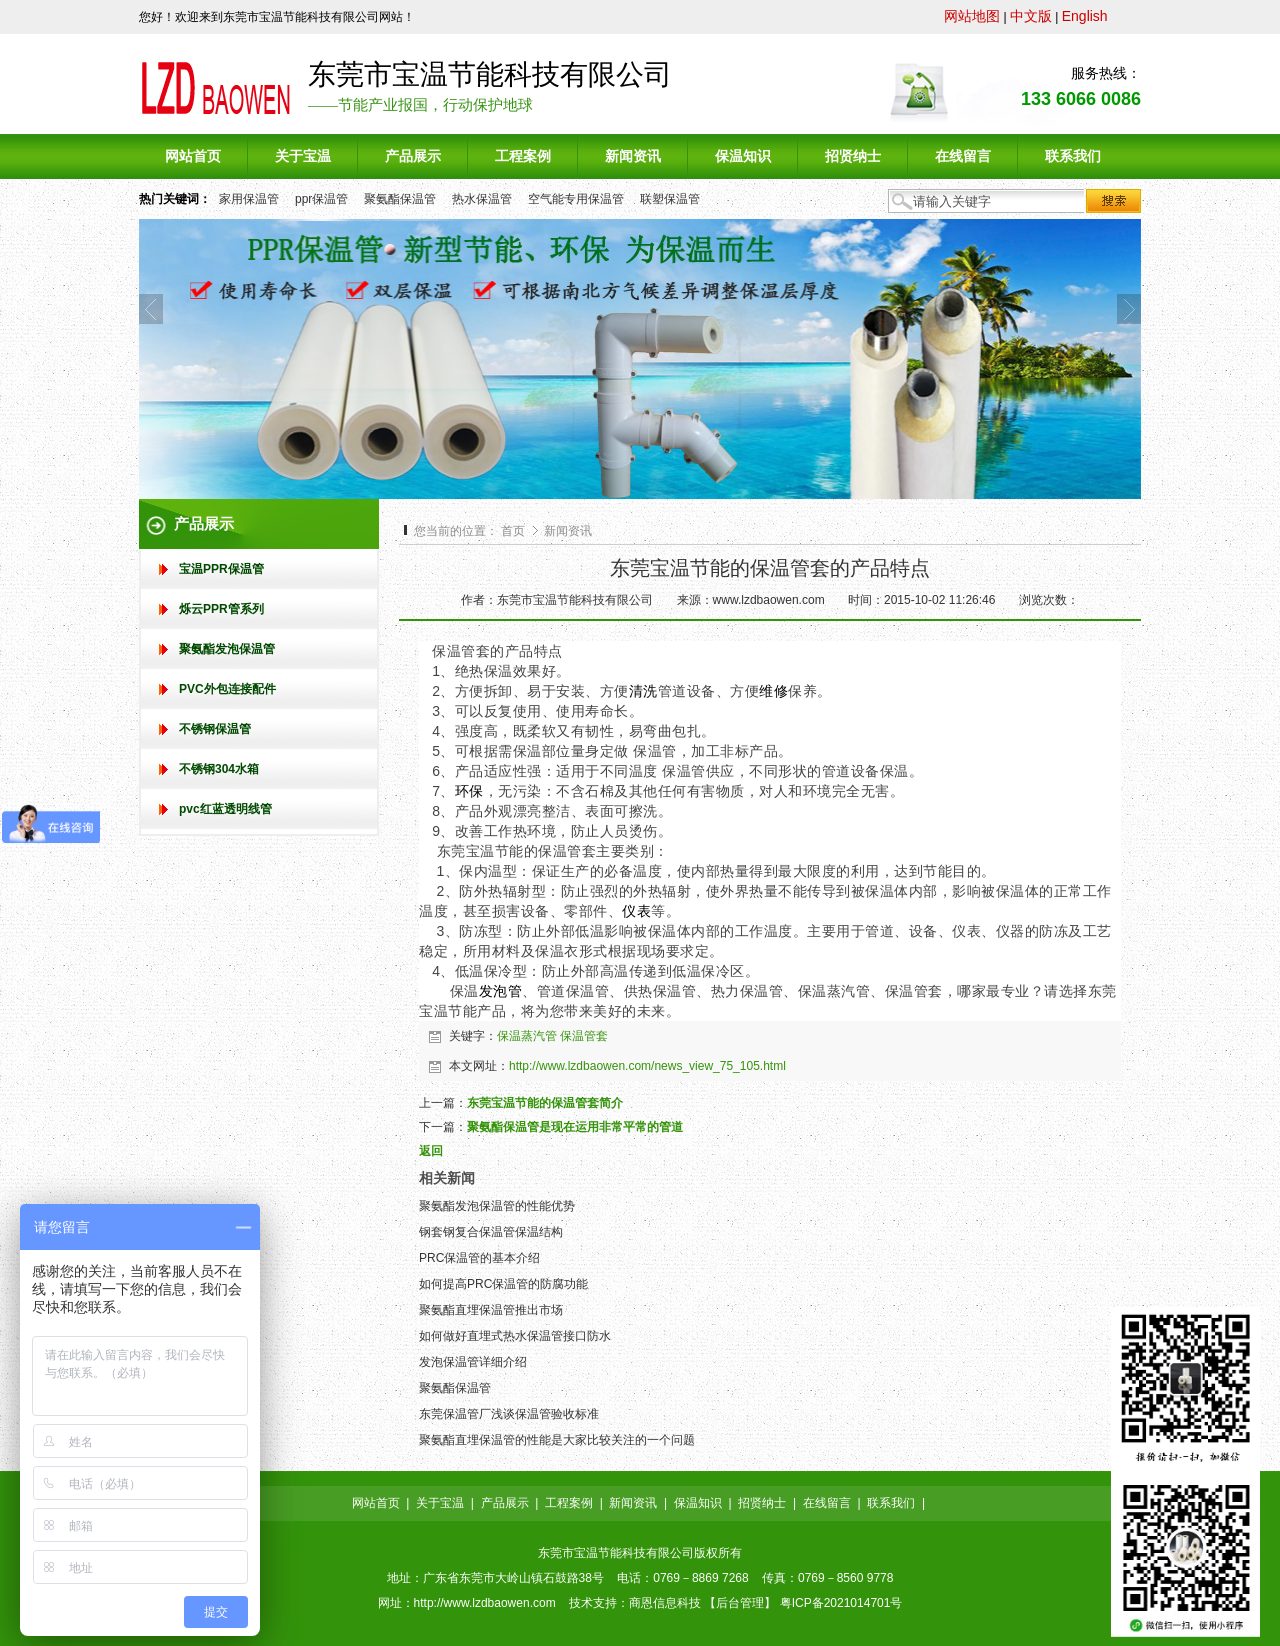 Image resolution: width=1280 pixels, height=1646 pixels. What do you see at coordinates (497, 1206) in the screenshot?
I see `聚氨酯发泡保温管的性能优势` at bounding box center [497, 1206].